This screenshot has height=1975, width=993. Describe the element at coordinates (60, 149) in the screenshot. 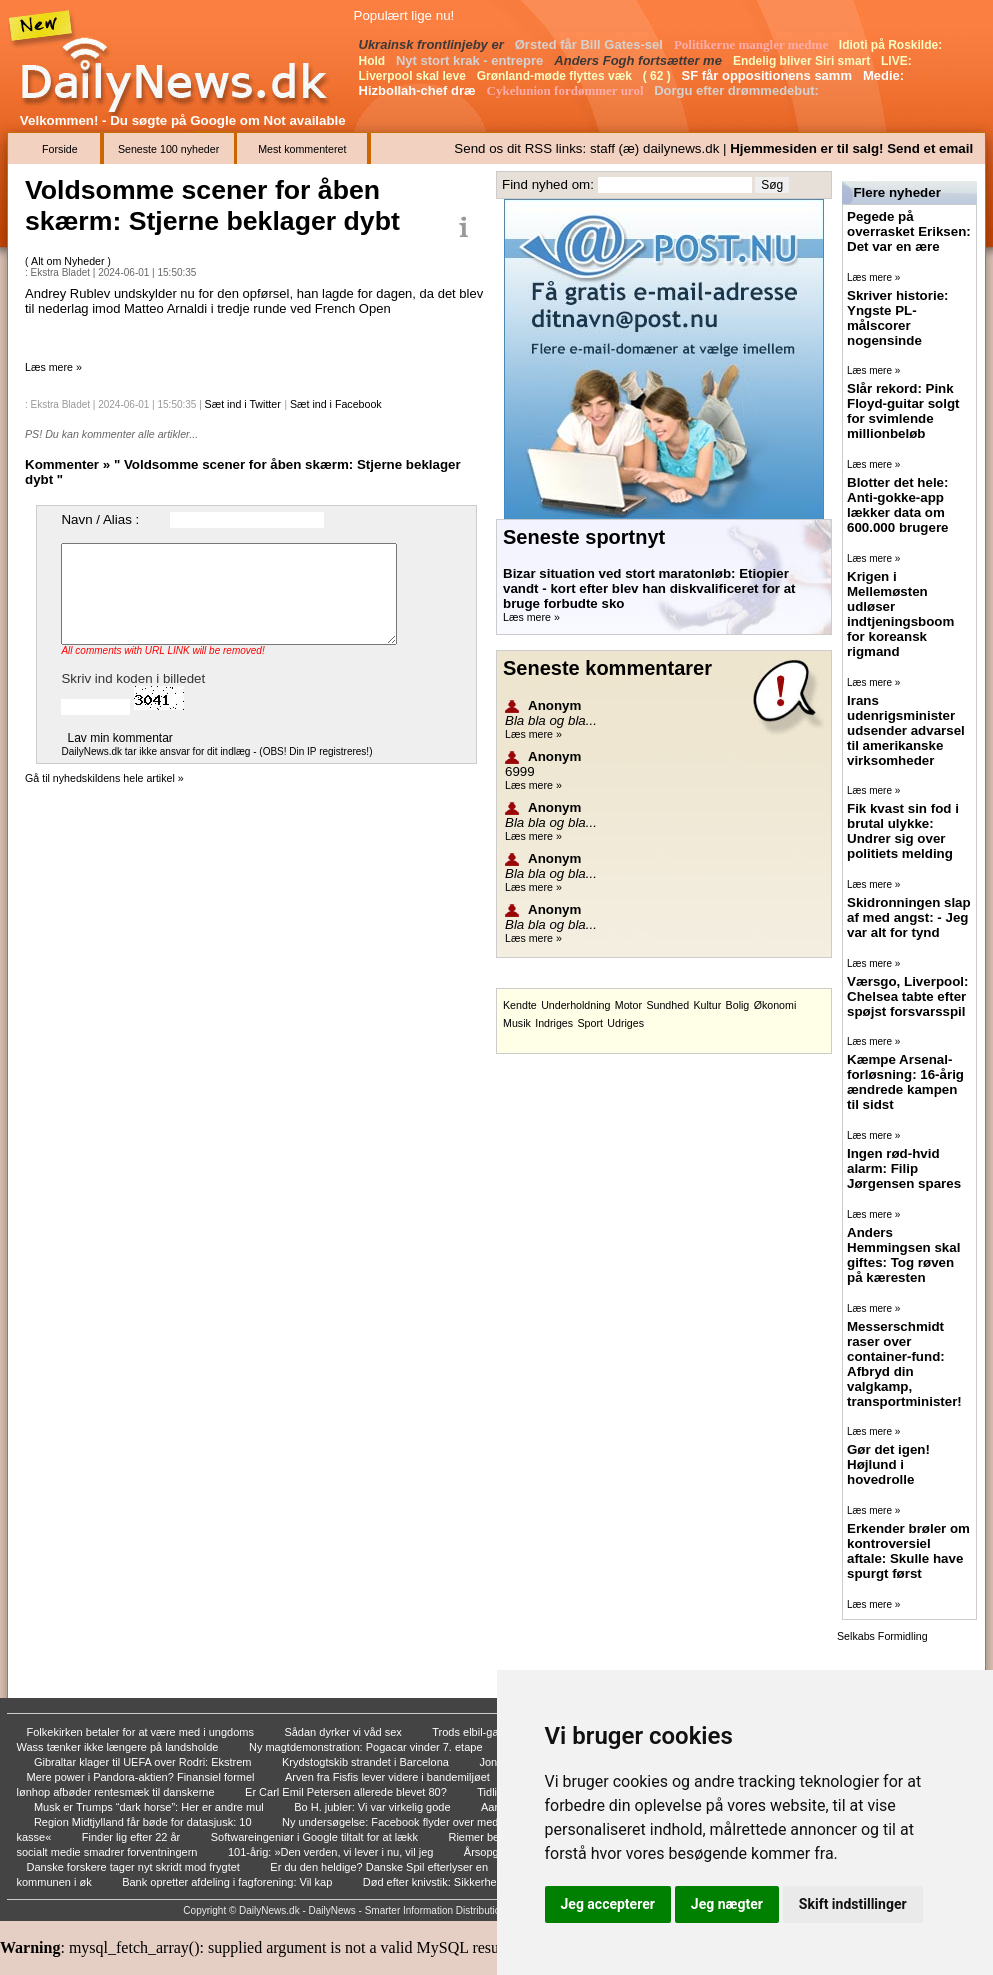

I see `Forside` at that location.